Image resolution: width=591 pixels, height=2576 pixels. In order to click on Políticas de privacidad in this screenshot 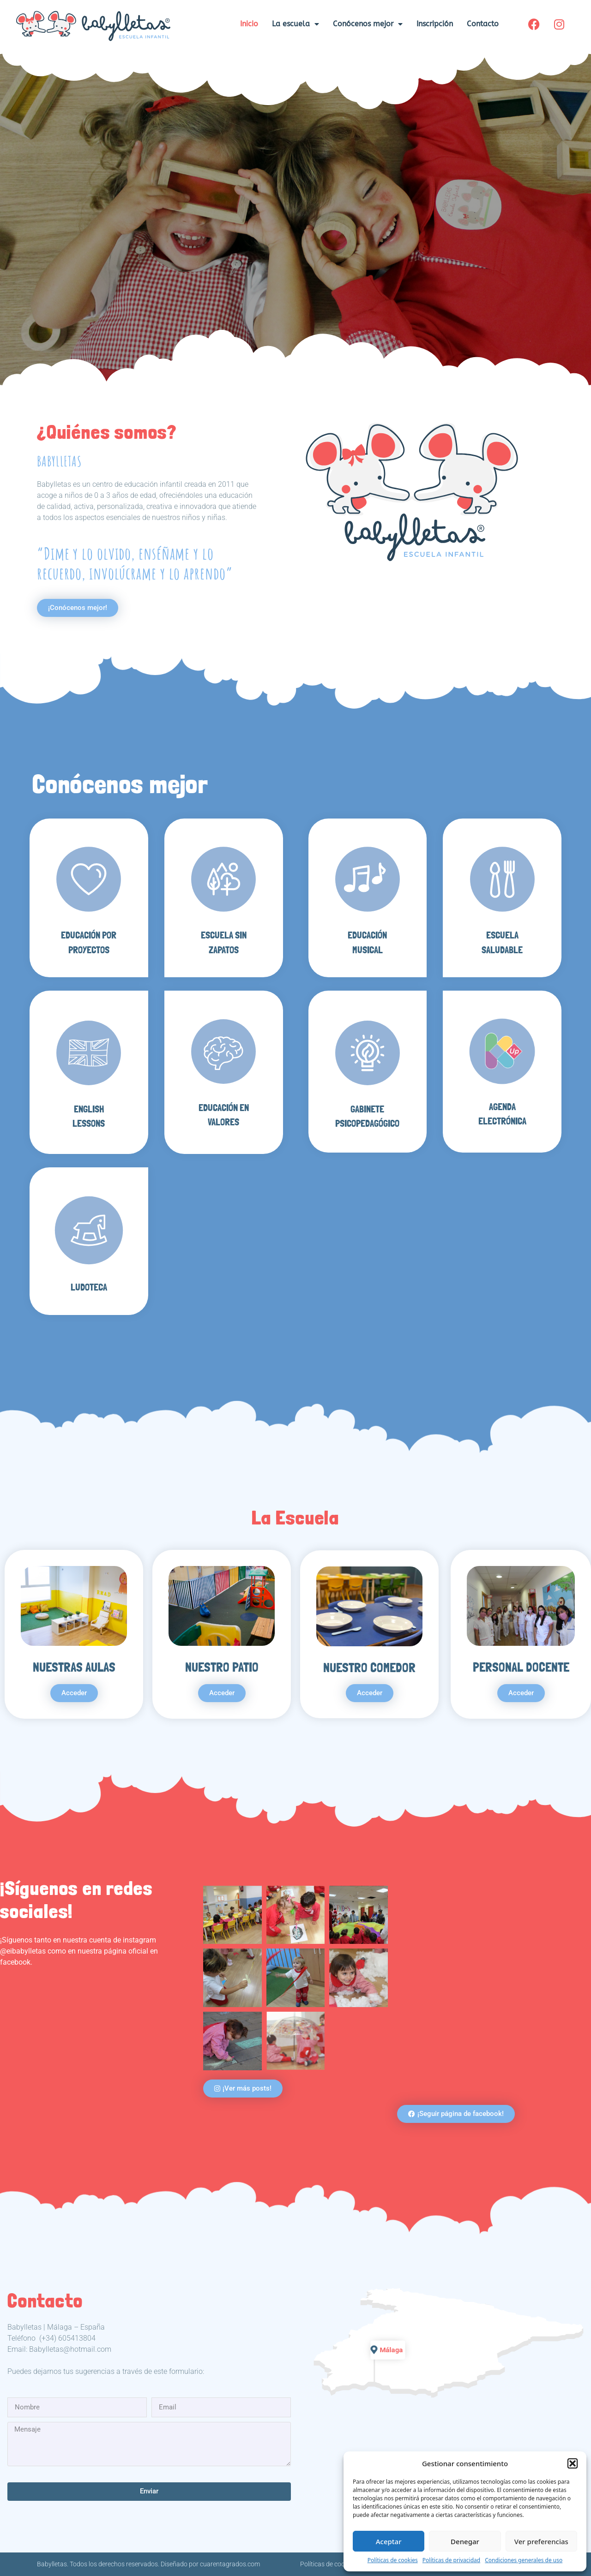, I will do `click(451, 2560)`.